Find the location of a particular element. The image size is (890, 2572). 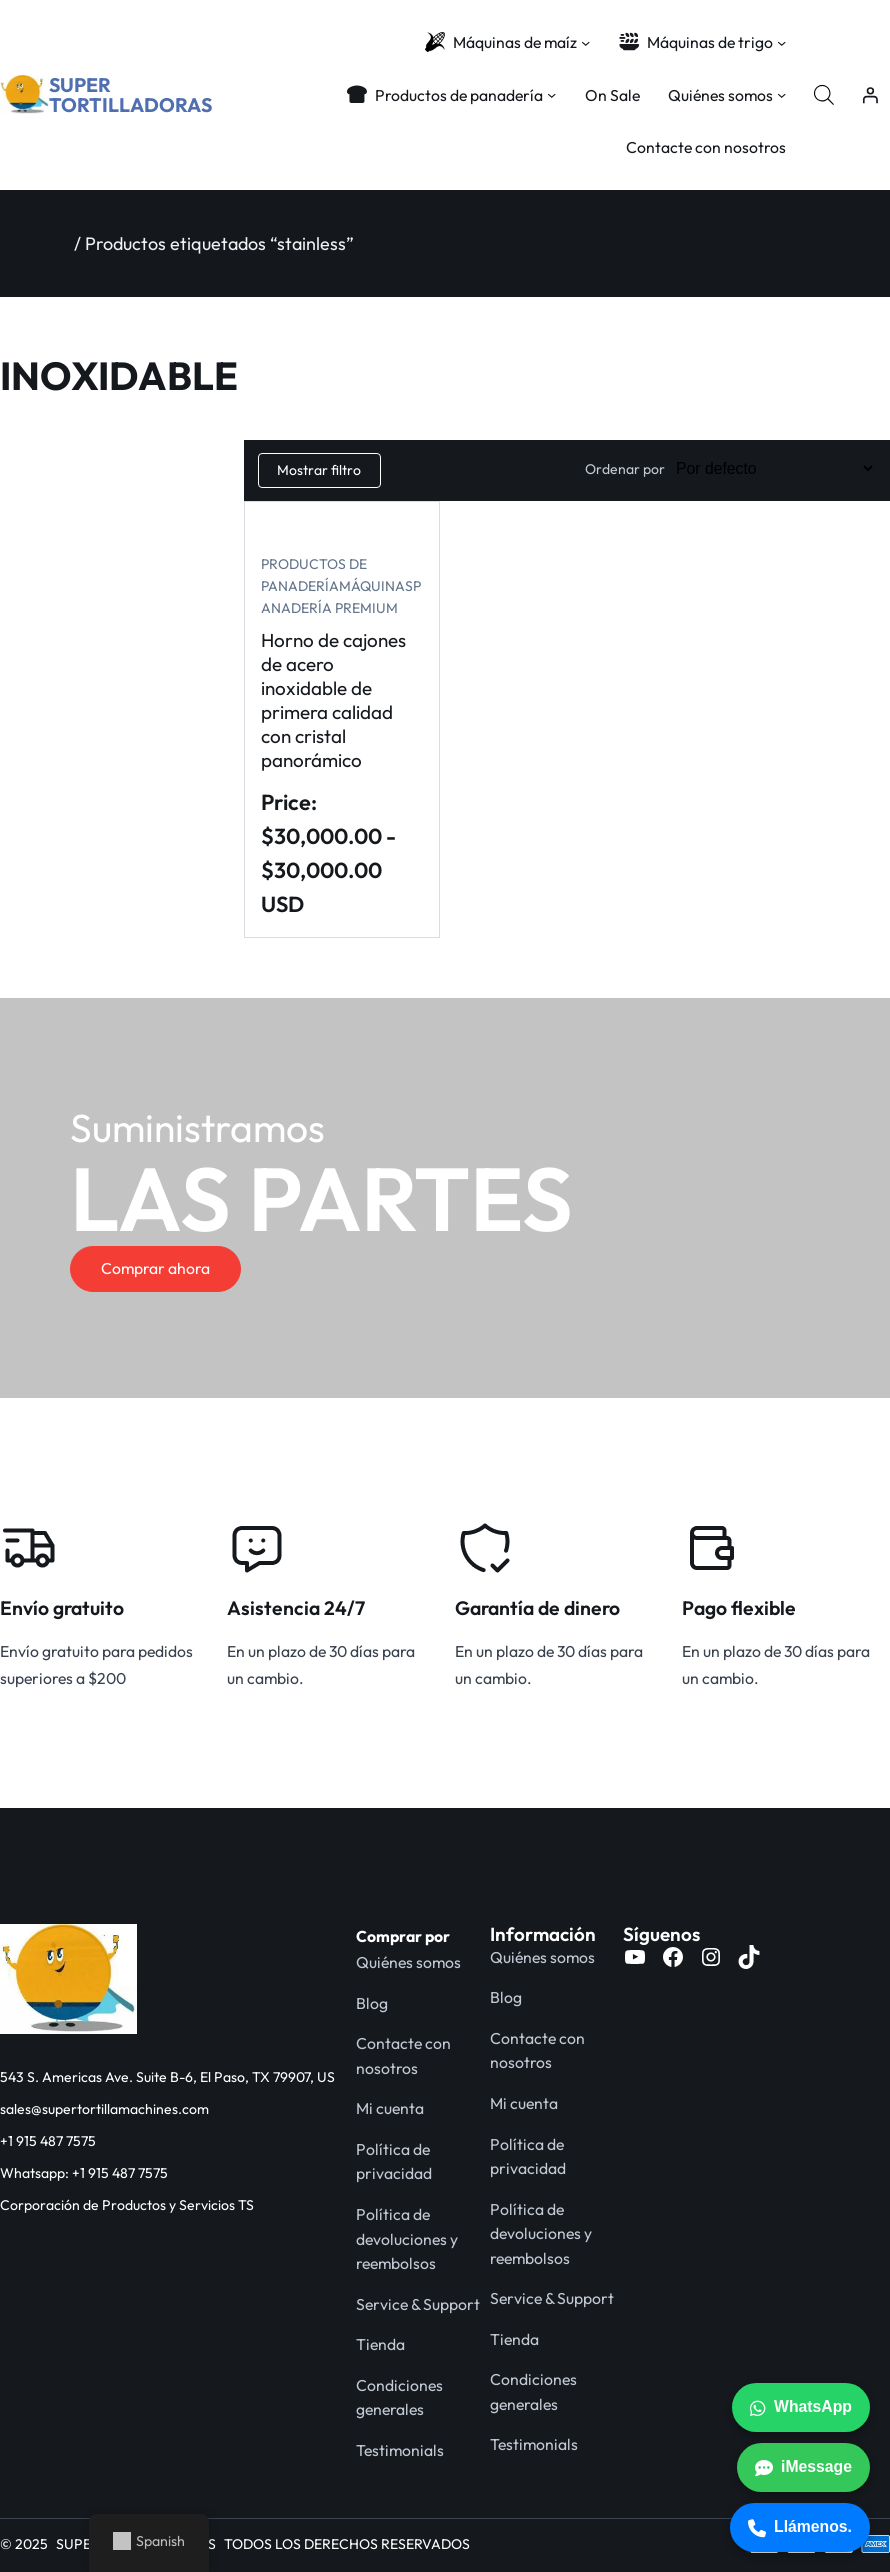

[Submenú de About Us] is located at coordinates (781, 94).